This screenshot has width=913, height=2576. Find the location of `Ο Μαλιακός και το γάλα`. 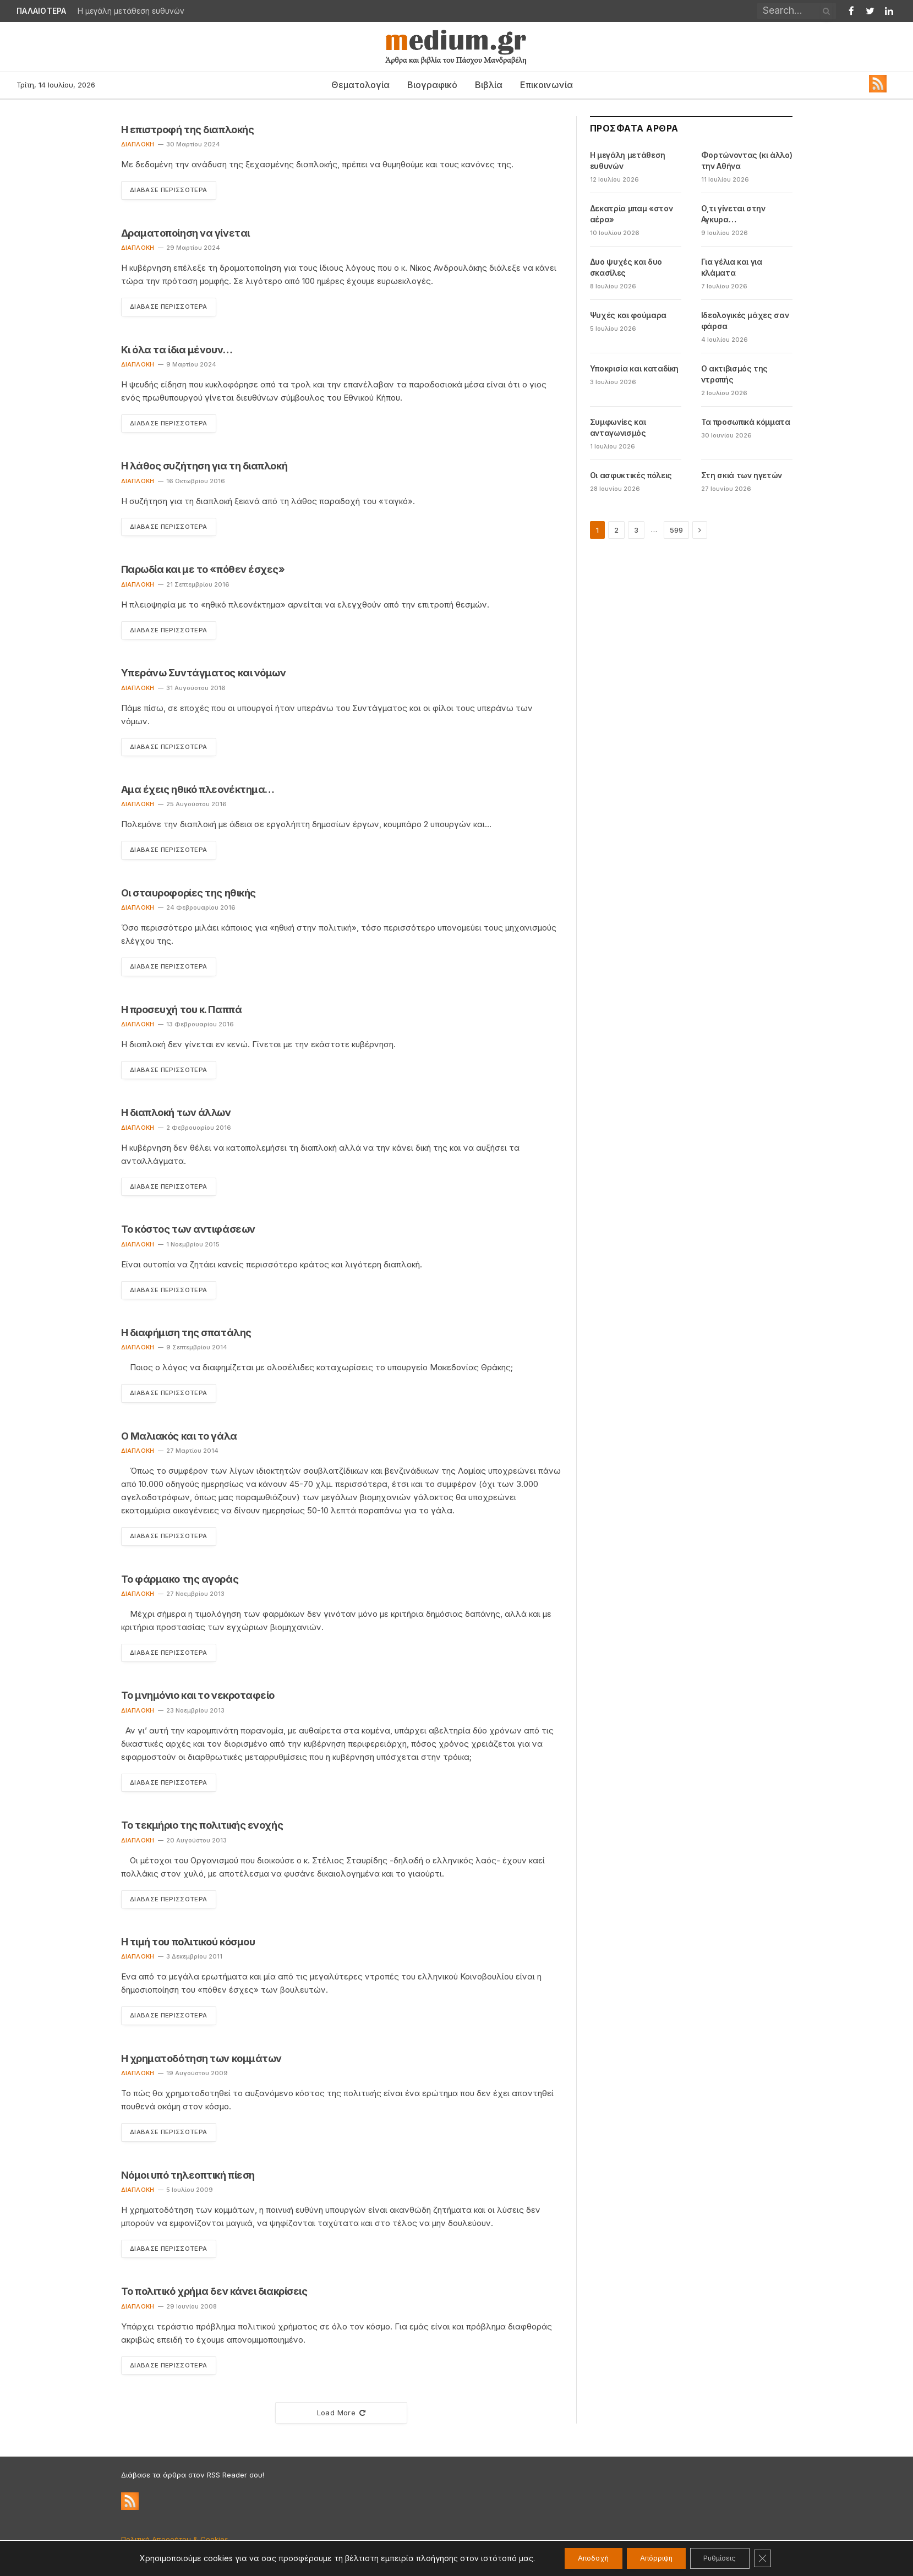

Ο Μαλιακός και το γάλα is located at coordinates (179, 1440).